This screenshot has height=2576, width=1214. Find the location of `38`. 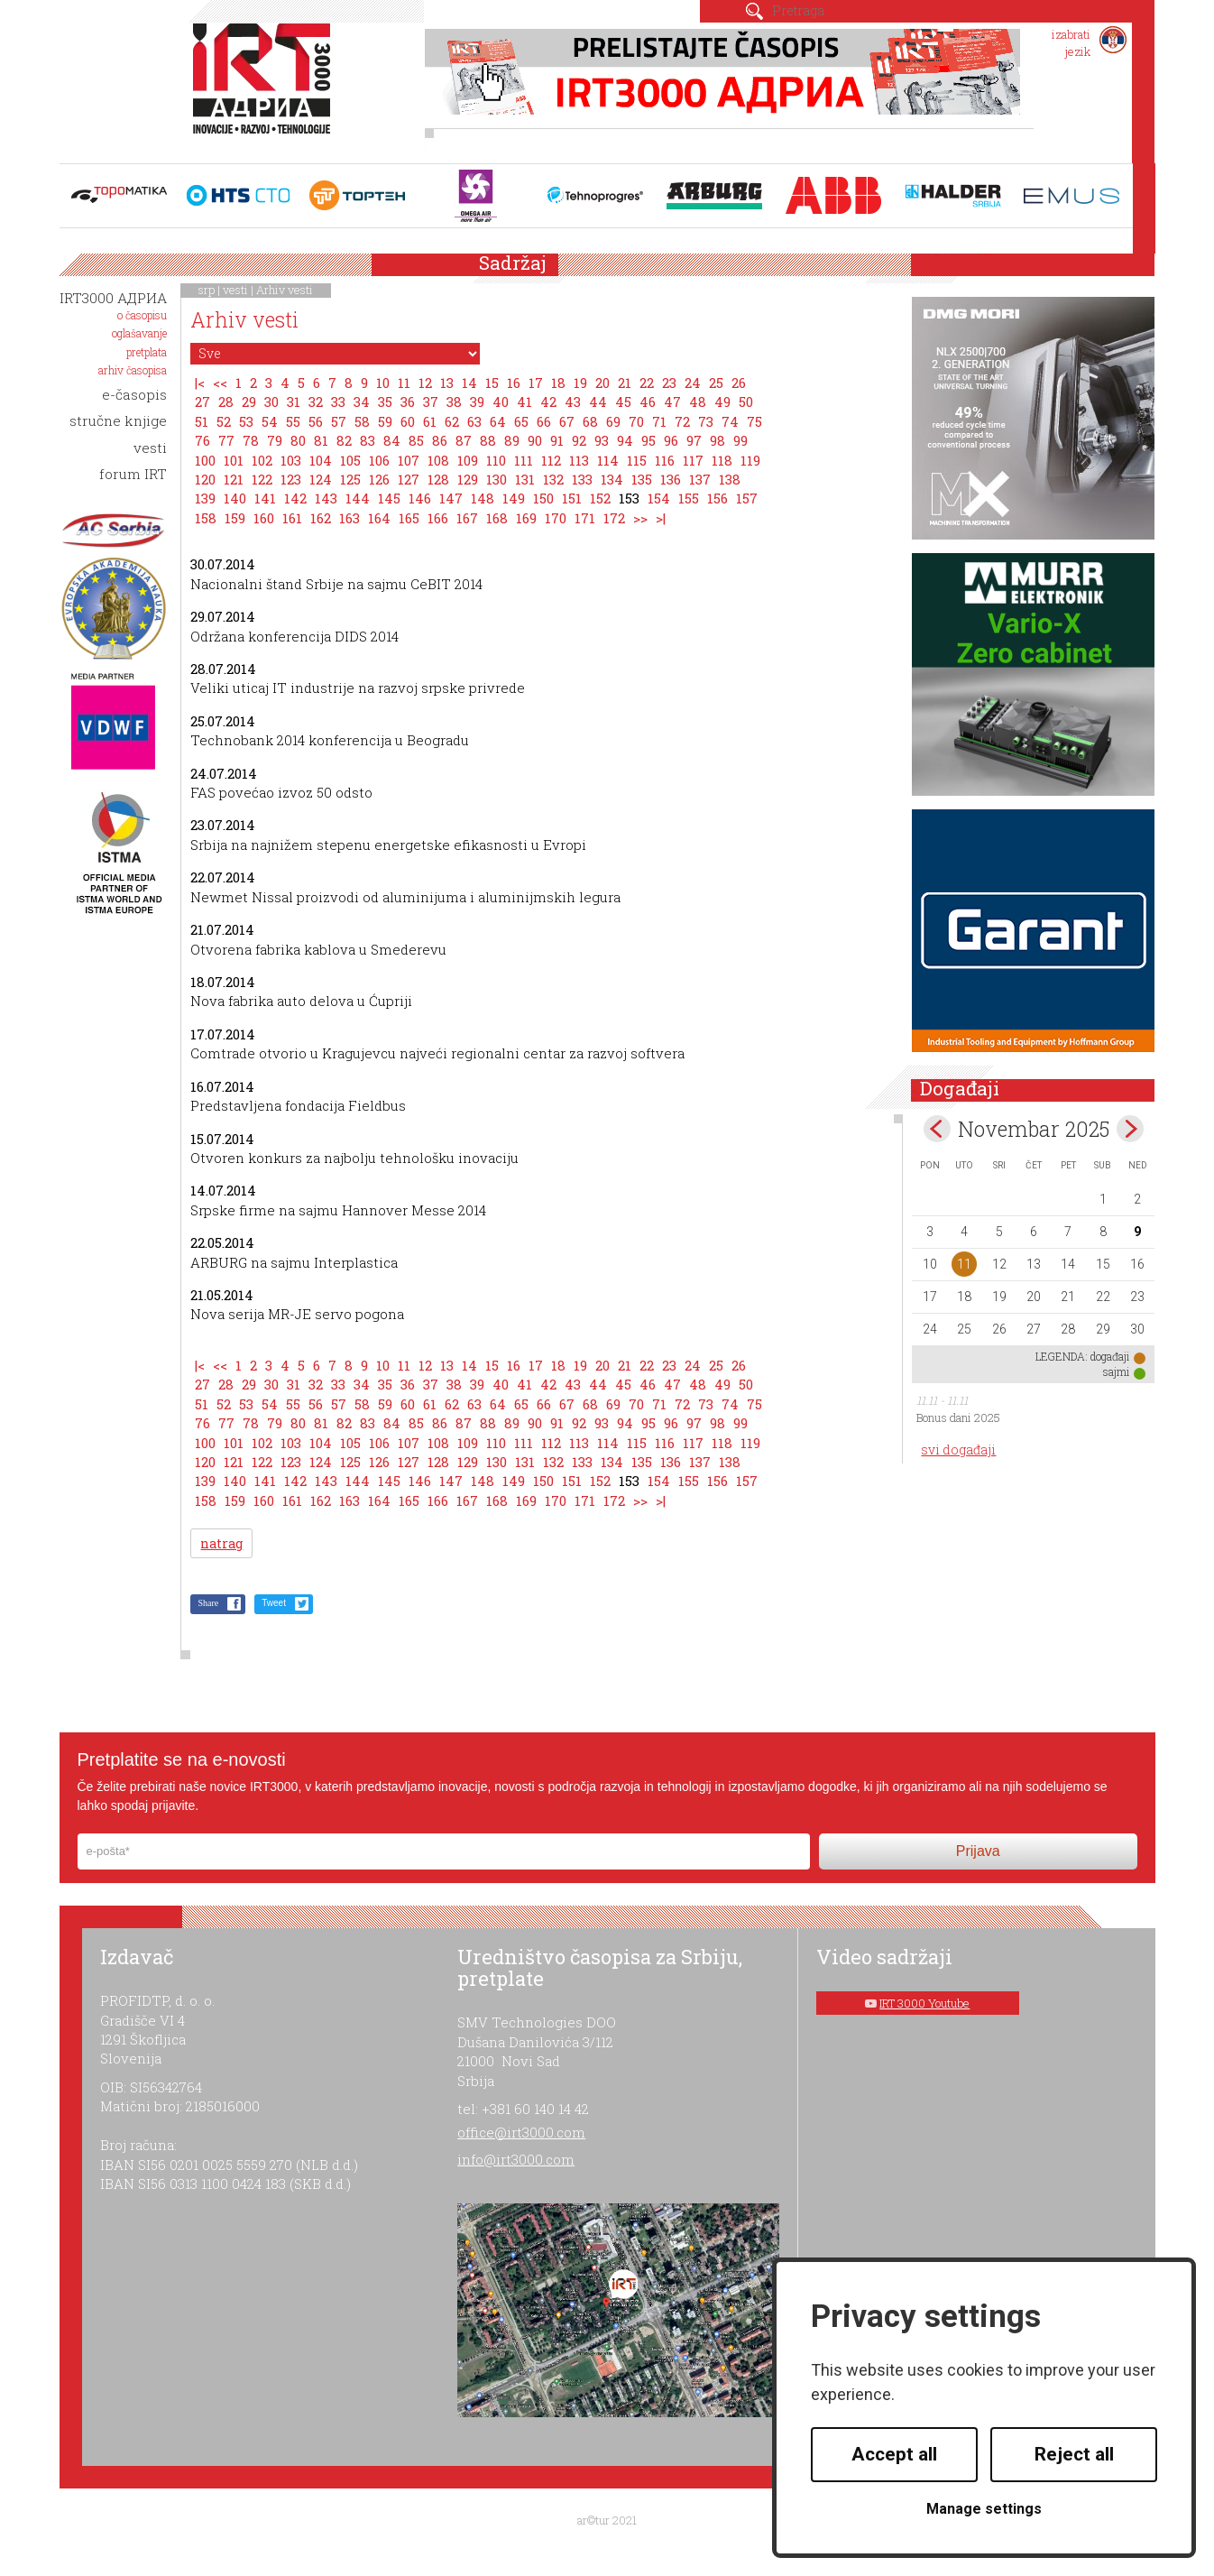

38 is located at coordinates (454, 401).